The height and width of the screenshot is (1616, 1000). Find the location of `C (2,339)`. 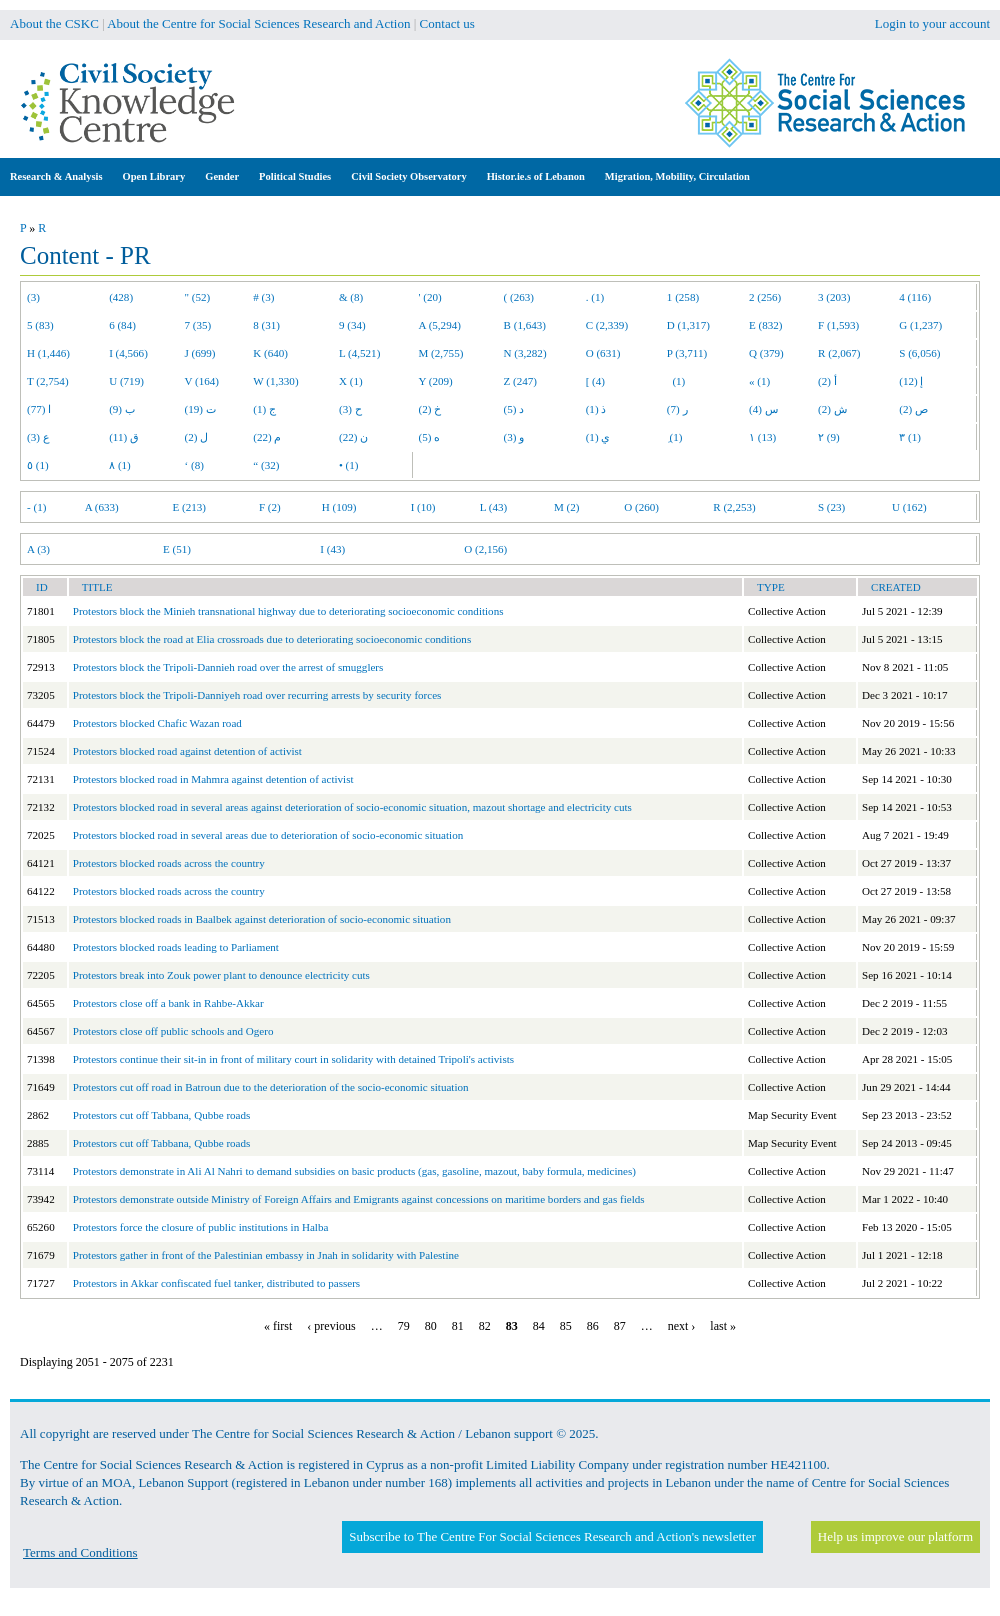

C (2,339) is located at coordinates (607, 325).